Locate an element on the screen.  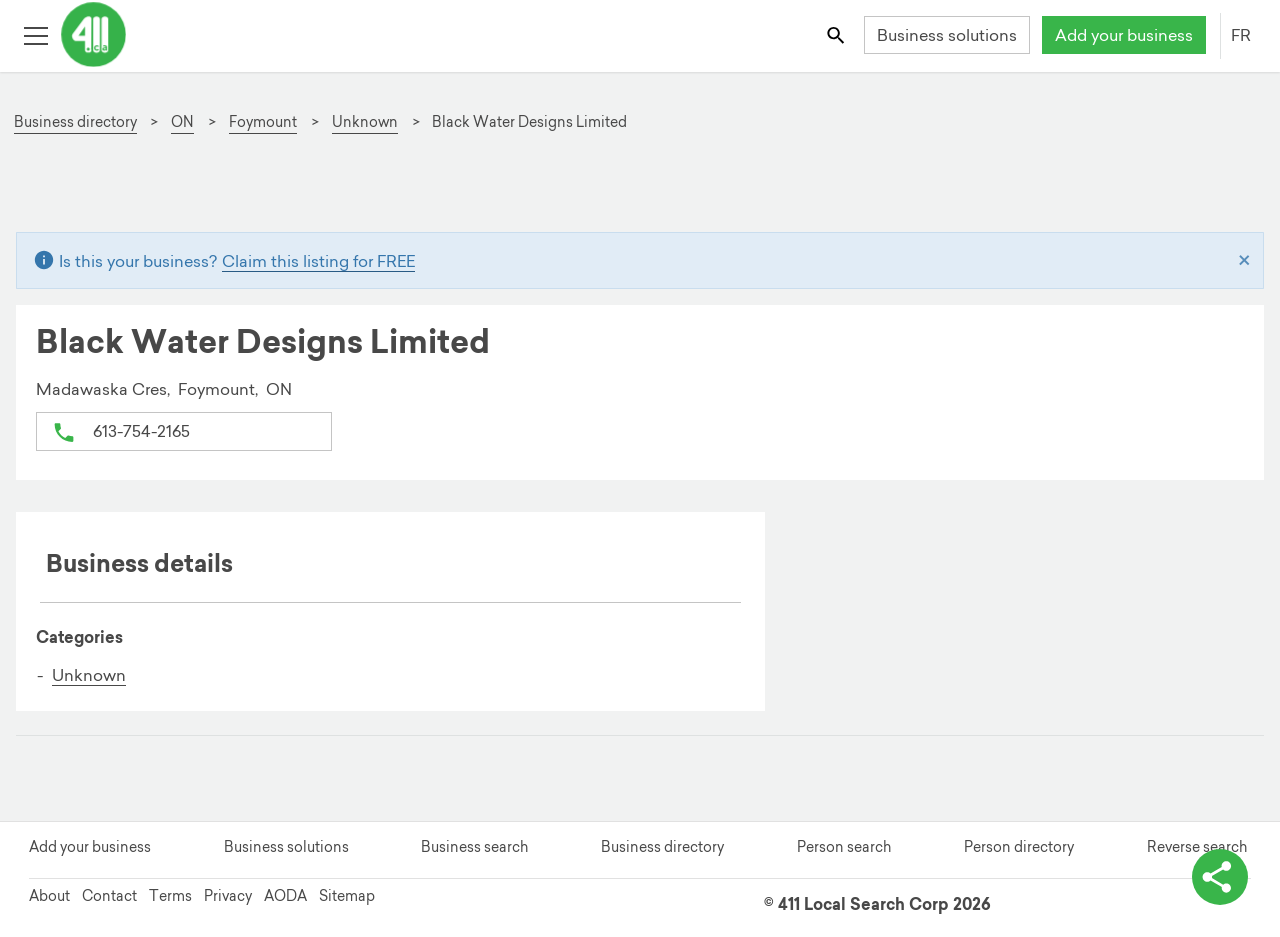
Add your business is located at coordinates (1124, 35).